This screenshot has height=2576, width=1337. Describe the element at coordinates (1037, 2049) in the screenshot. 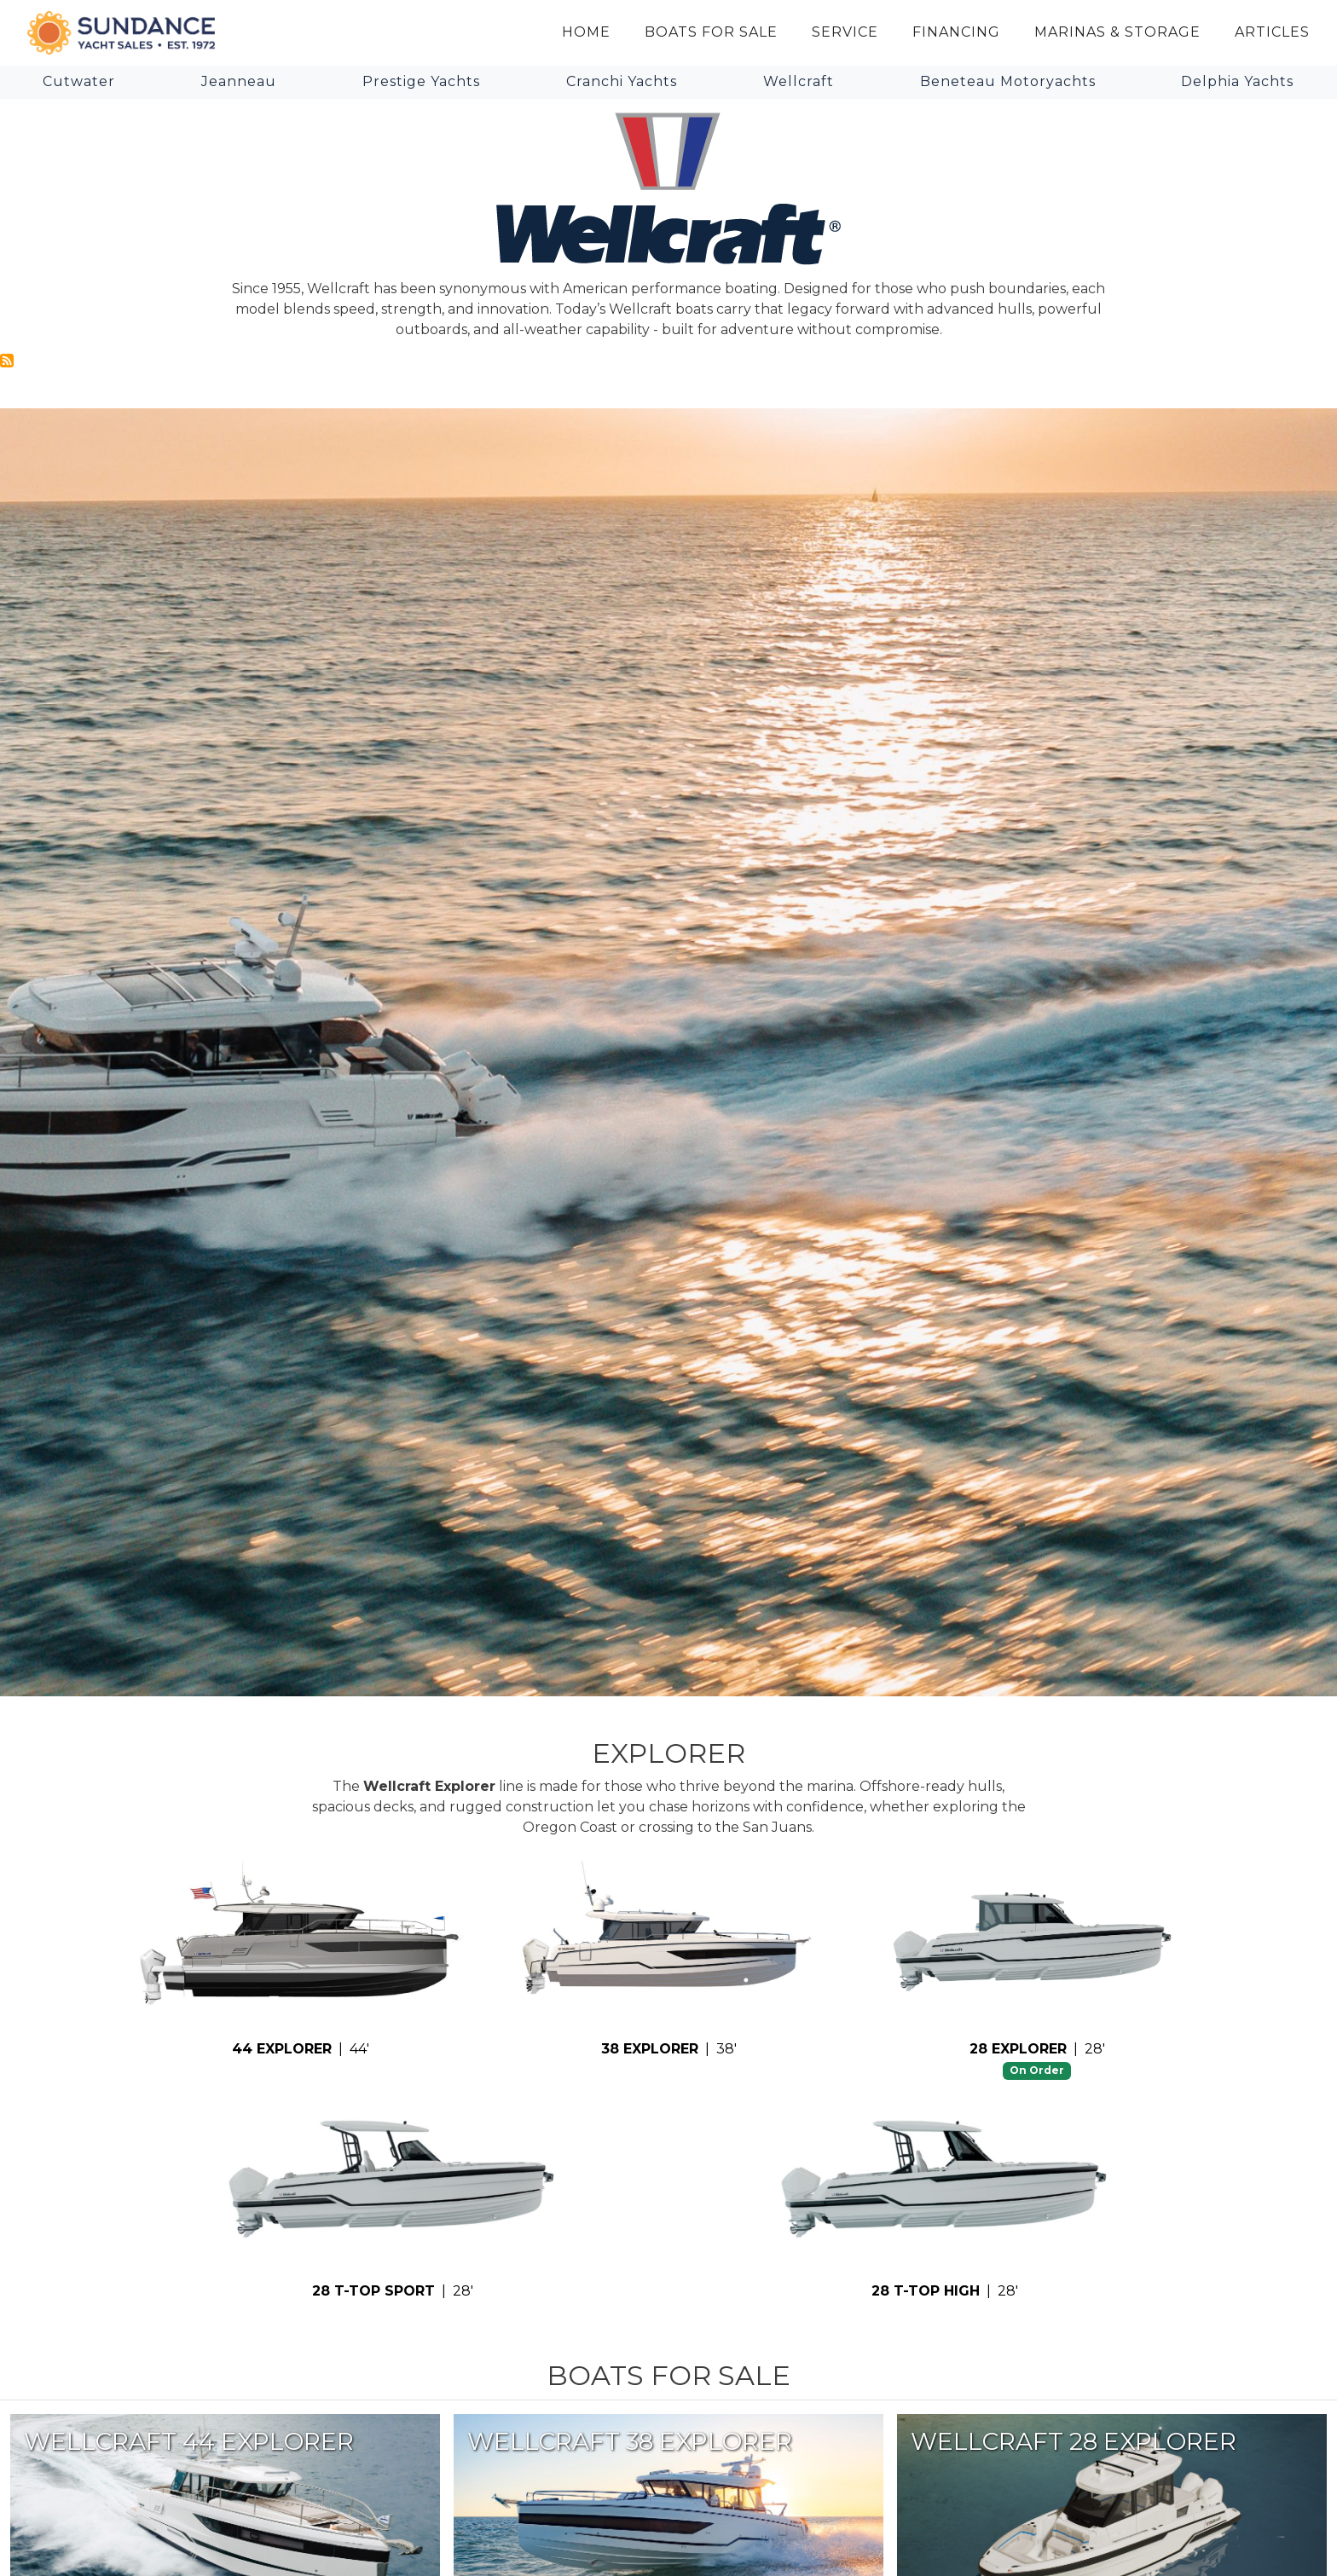

I see `| 28'` at that location.